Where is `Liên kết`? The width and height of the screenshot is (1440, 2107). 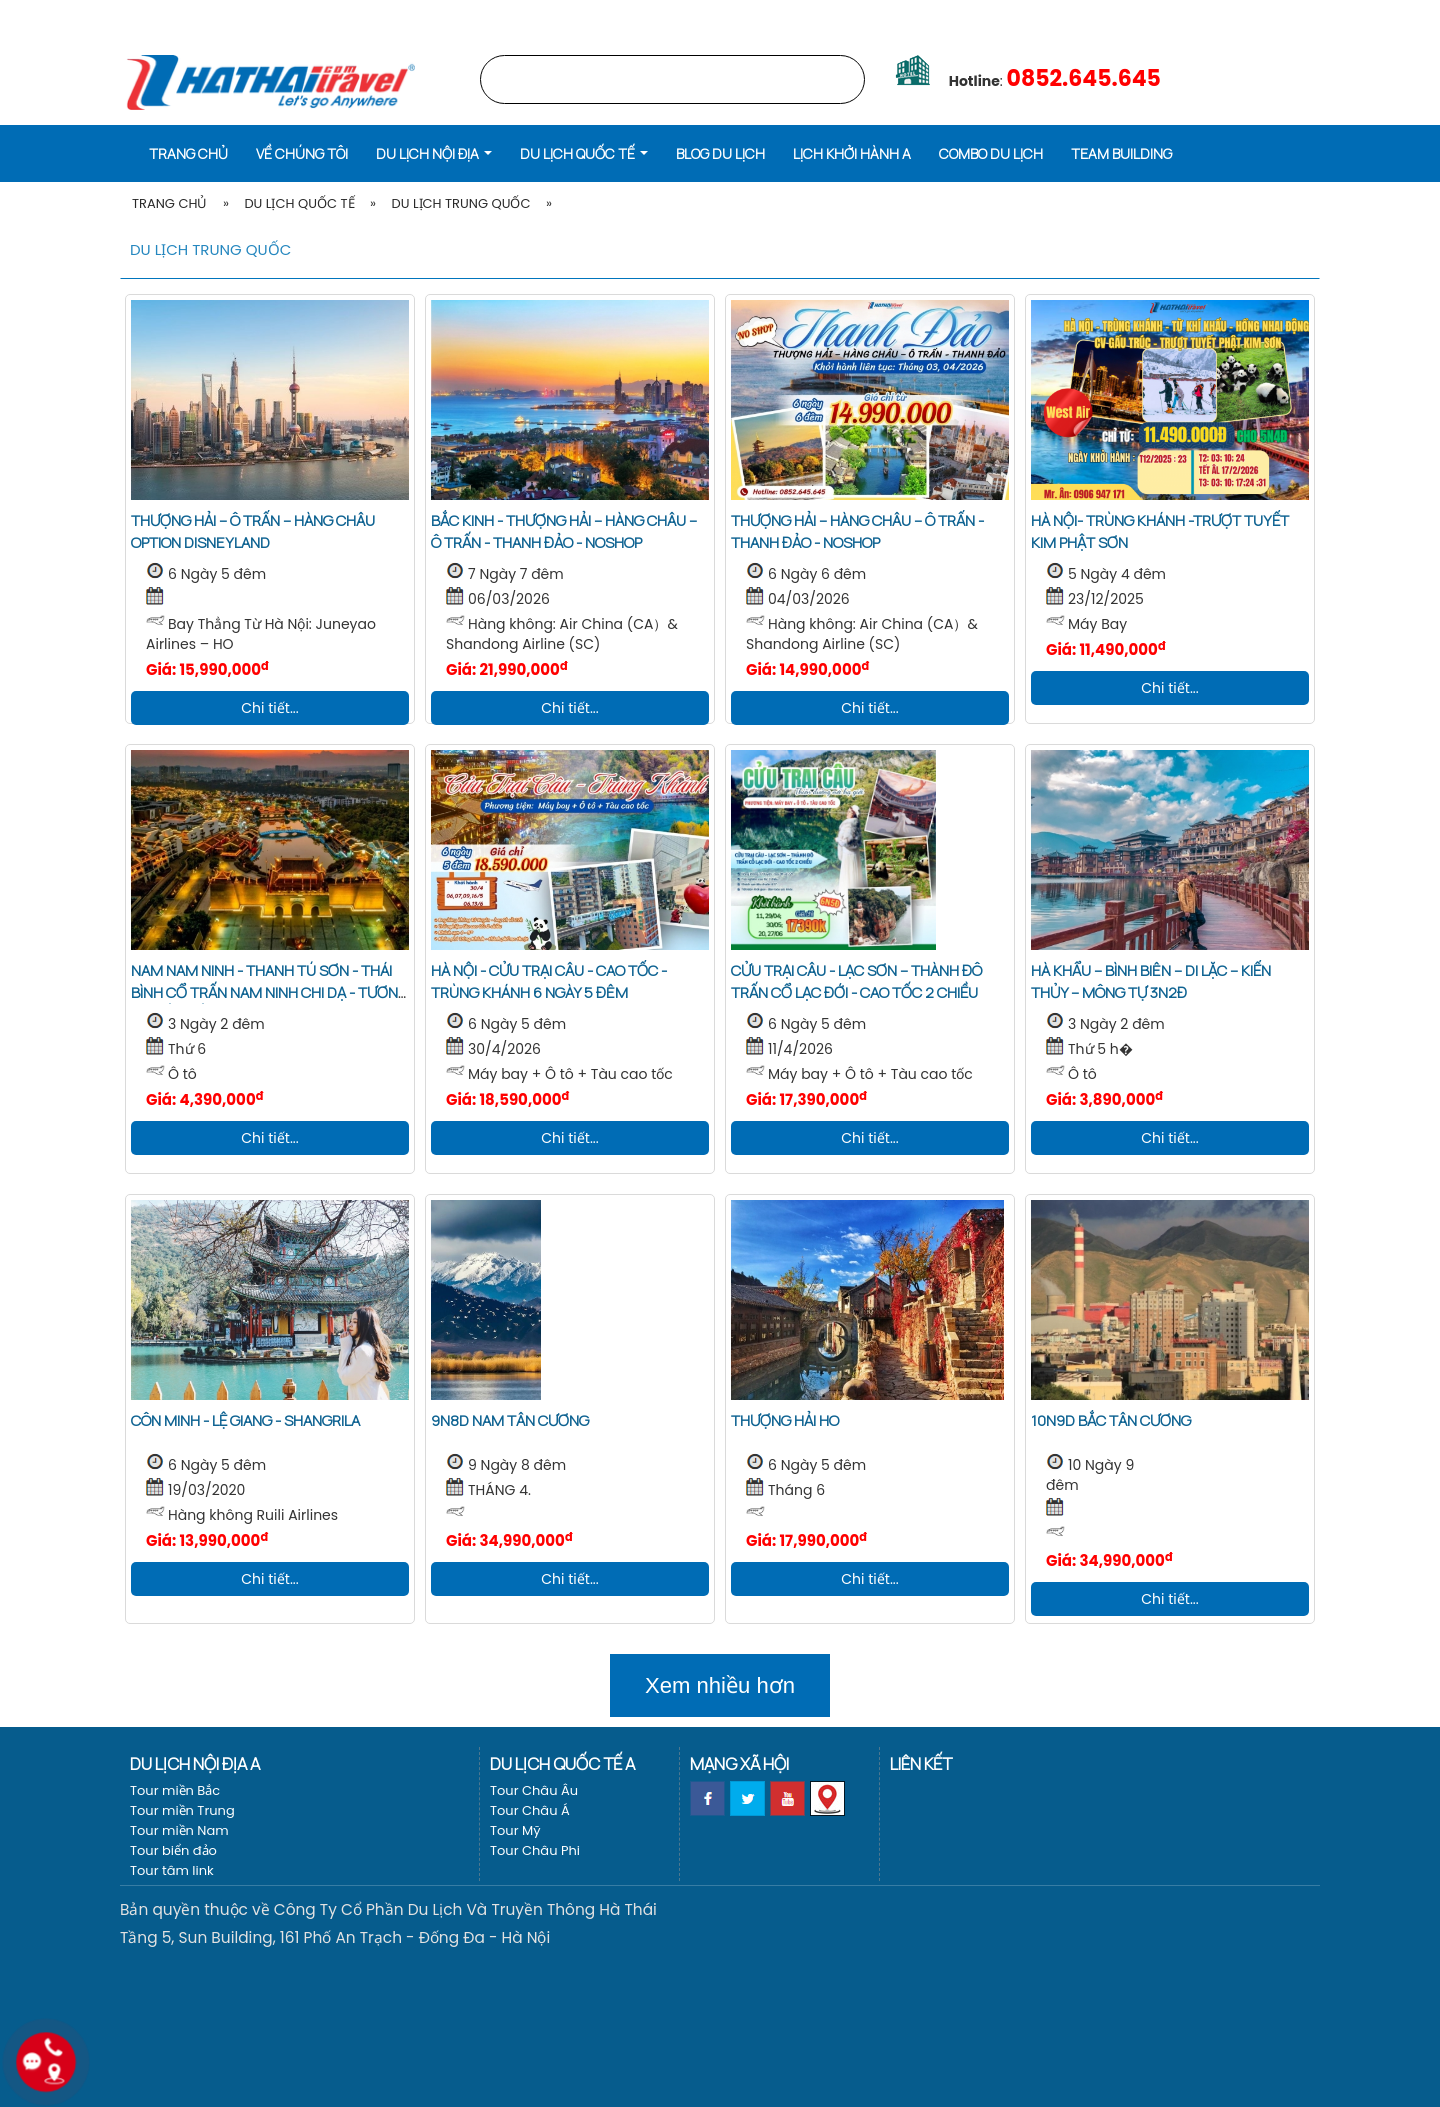
Liên kết is located at coordinates (921, 1763).